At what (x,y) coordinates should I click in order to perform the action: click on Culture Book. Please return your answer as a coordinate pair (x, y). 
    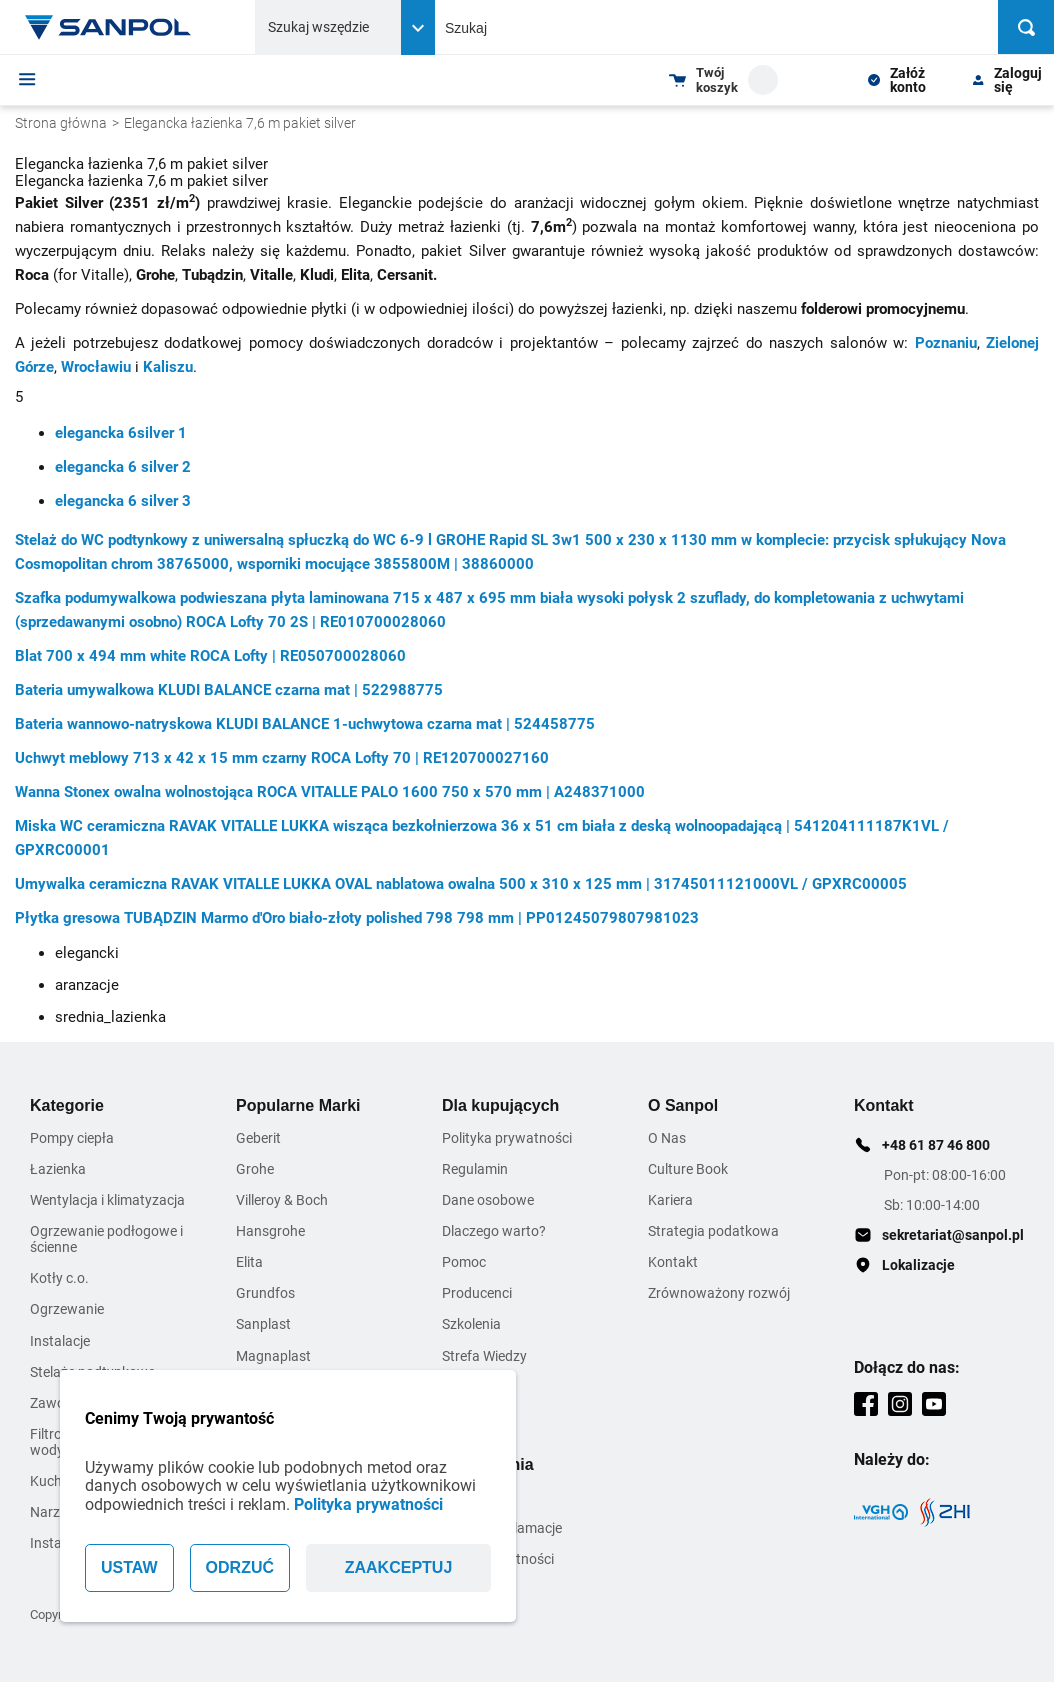
    Looking at the image, I should click on (688, 1169).